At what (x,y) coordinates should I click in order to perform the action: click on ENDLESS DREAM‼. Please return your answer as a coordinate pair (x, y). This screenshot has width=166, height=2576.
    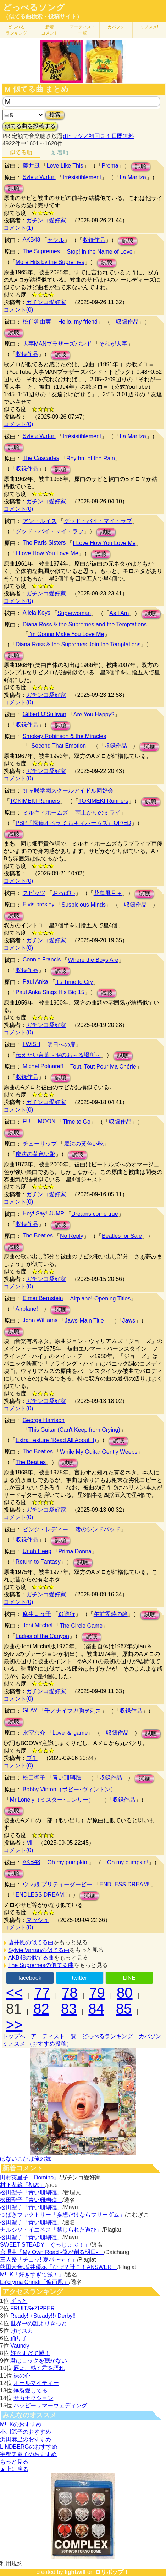
    Looking at the image, I should click on (125, 1884).